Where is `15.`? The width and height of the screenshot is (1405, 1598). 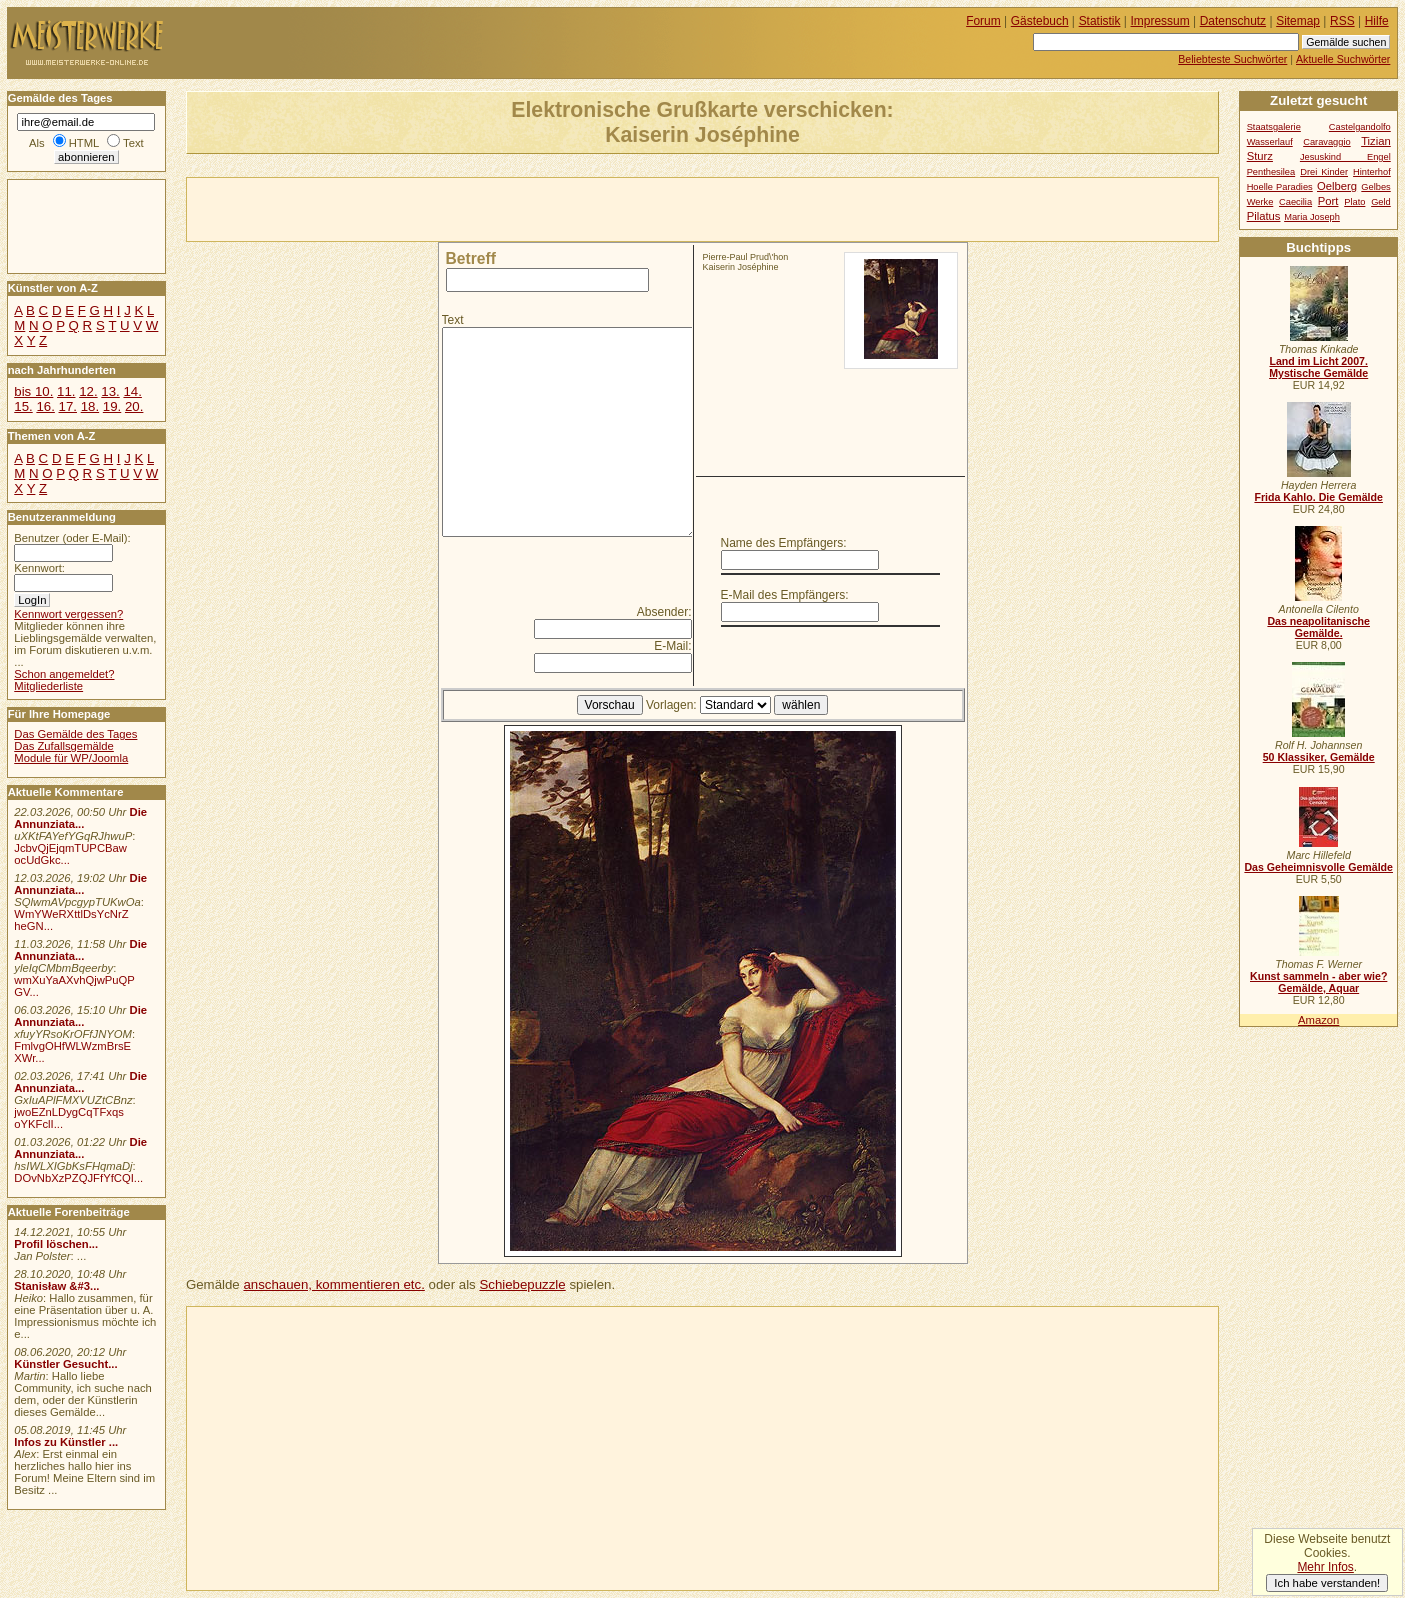 15. is located at coordinates (23, 406).